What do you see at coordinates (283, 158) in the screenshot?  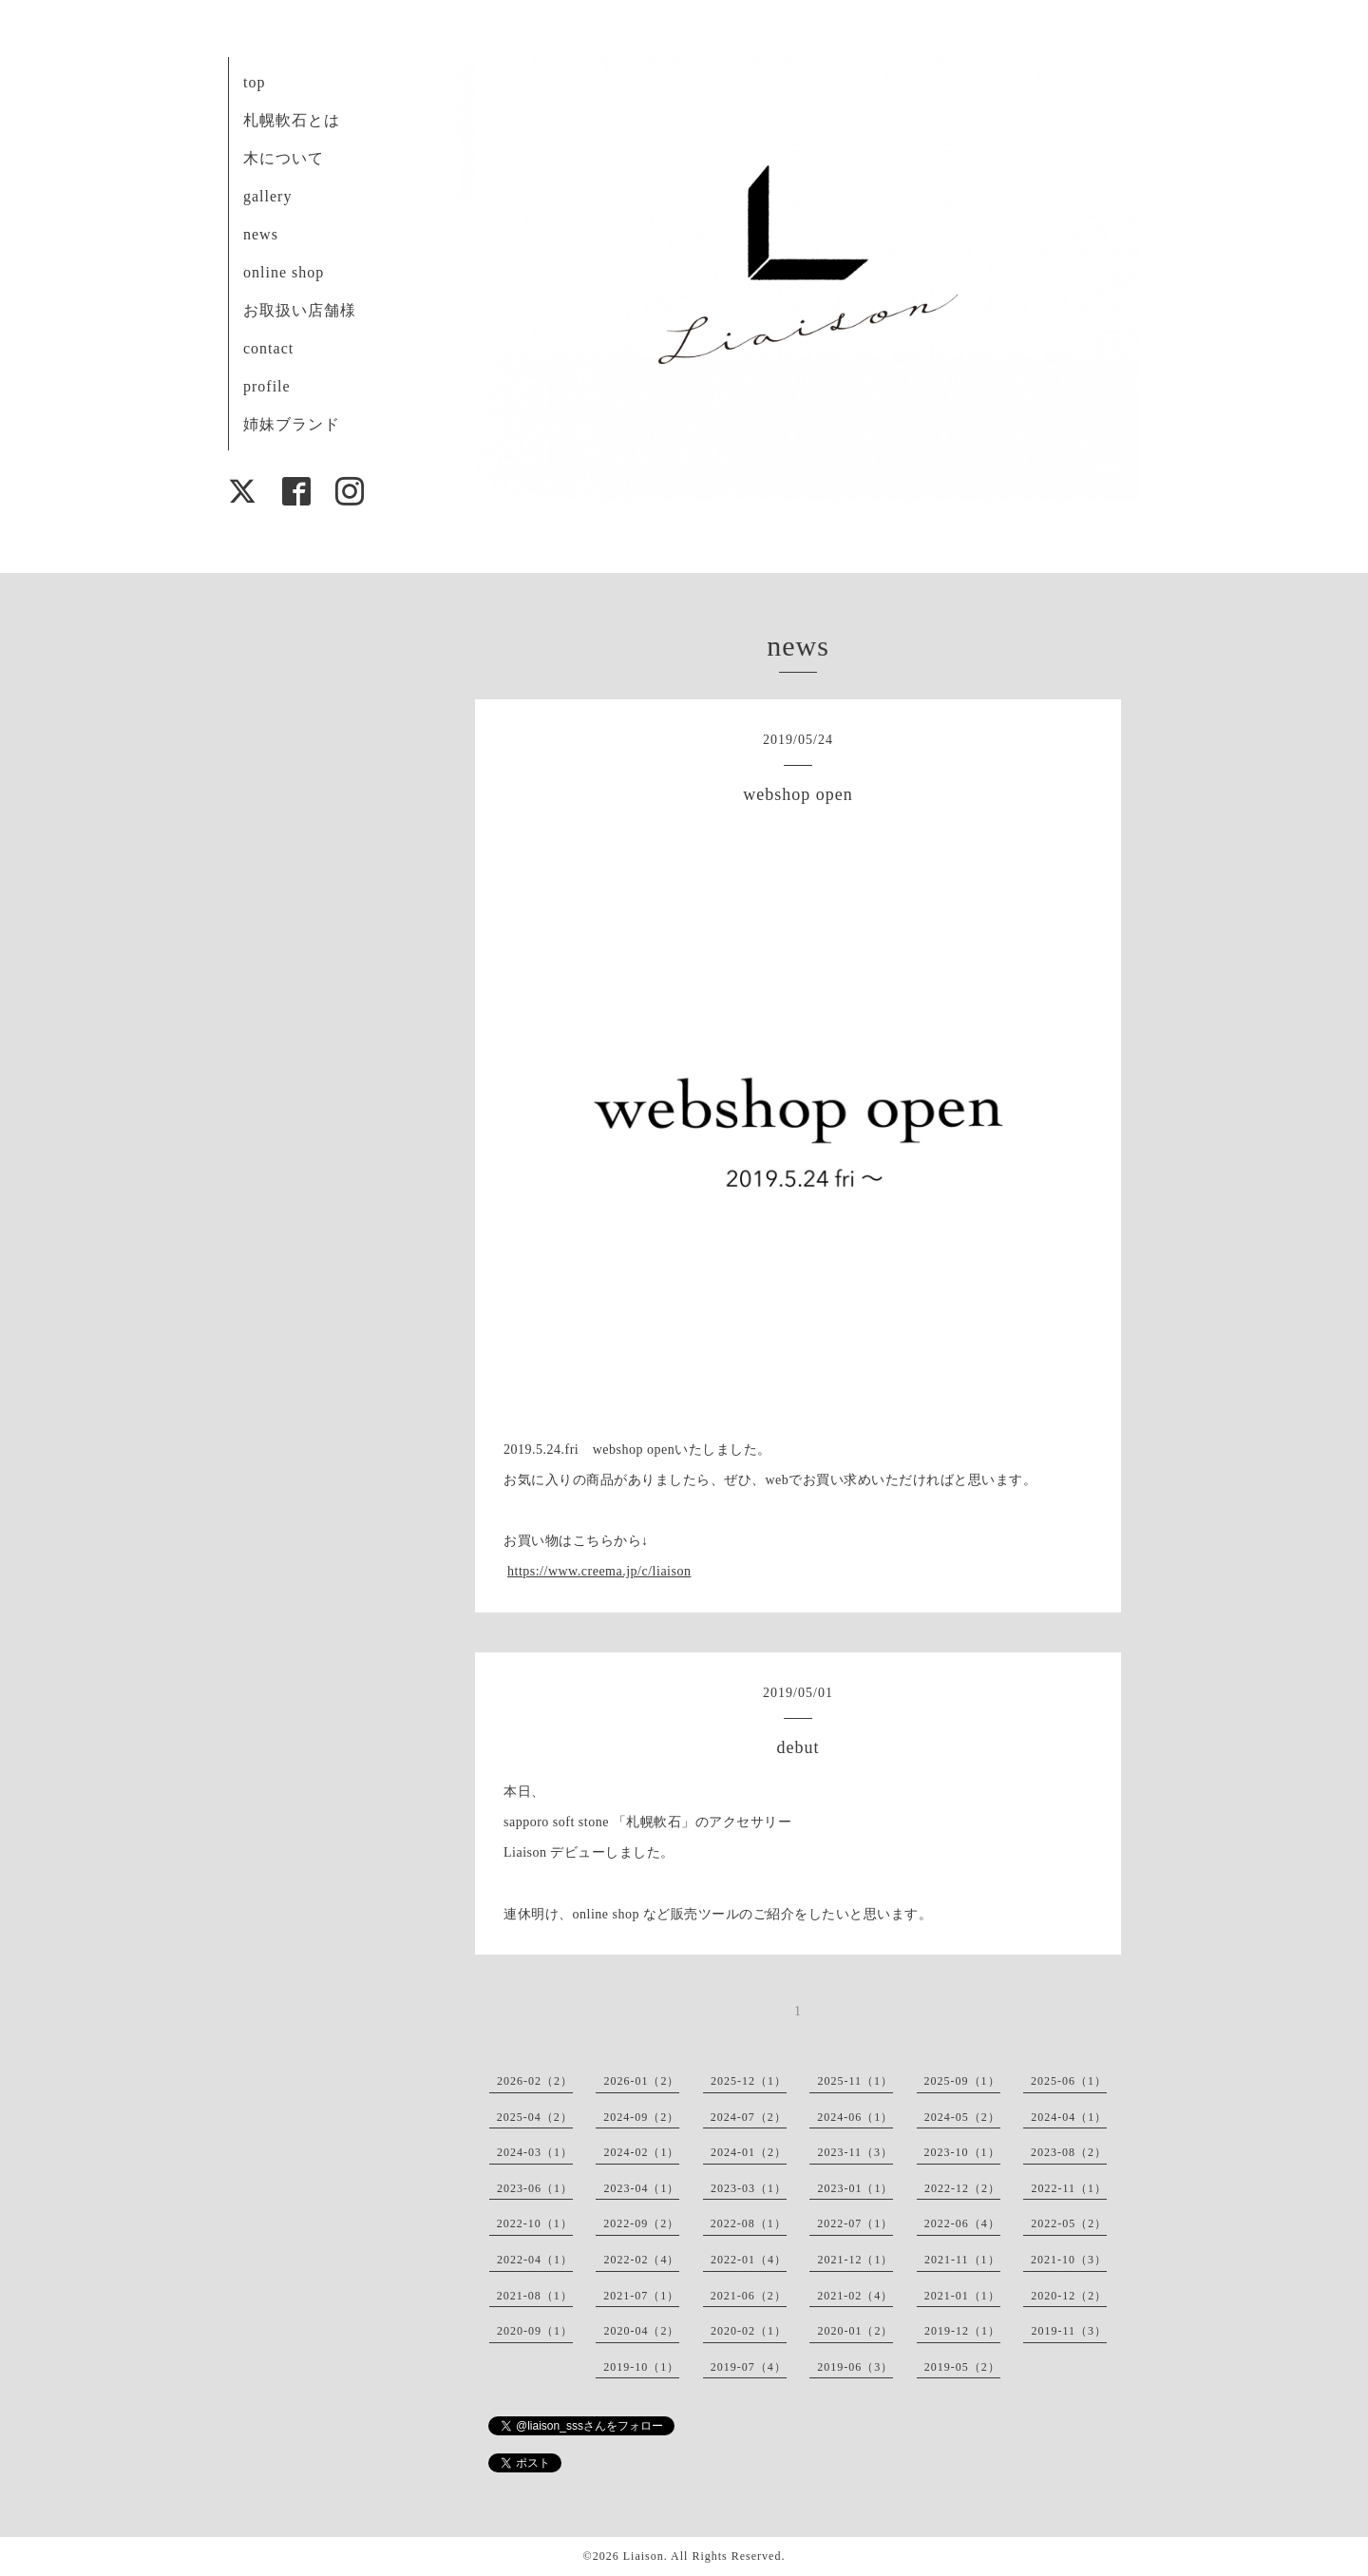 I see `木について` at bounding box center [283, 158].